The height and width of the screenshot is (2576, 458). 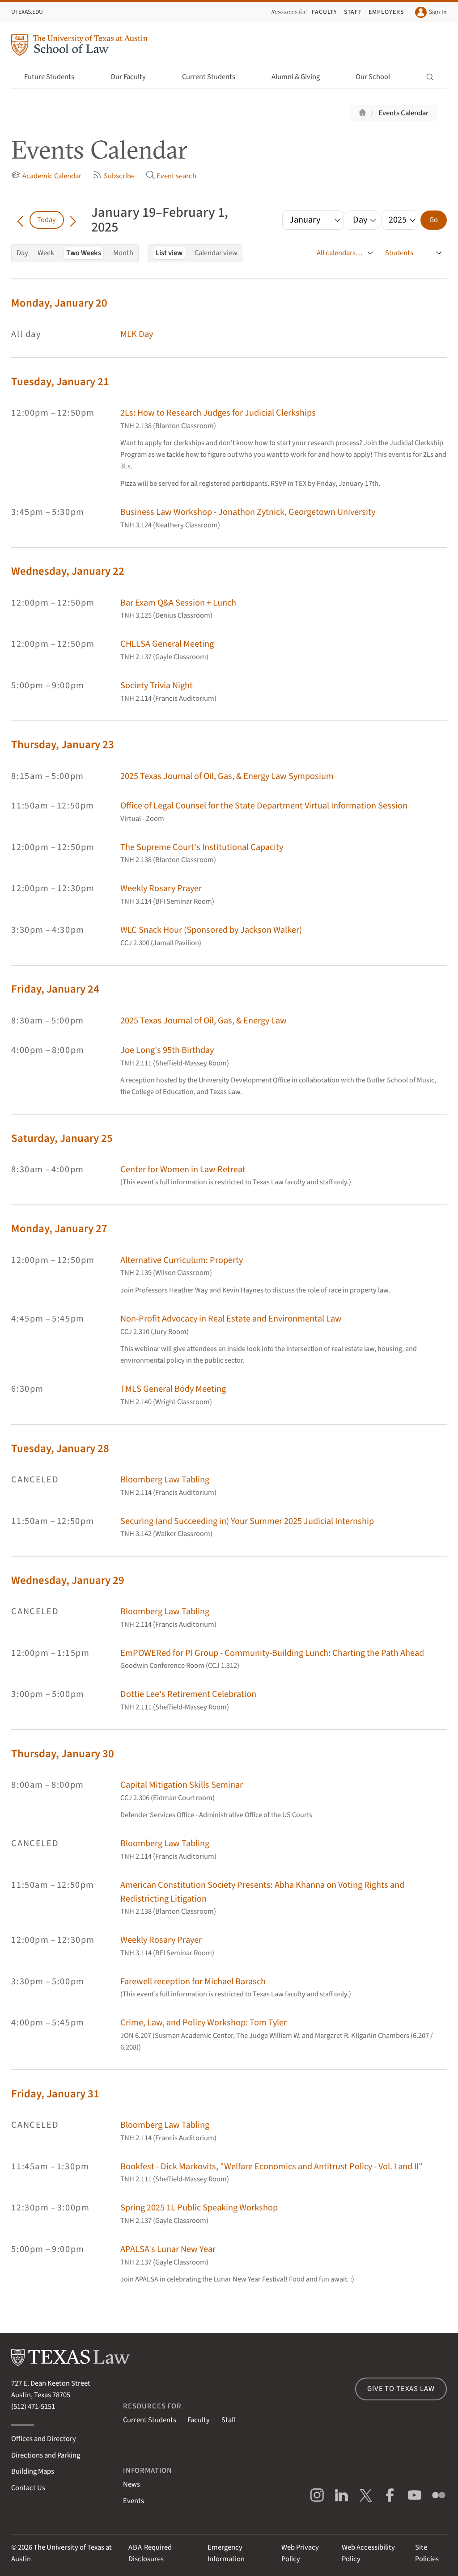 What do you see at coordinates (43, 2438) in the screenshot?
I see `Offices and Directory` at bounding box center [43, 2438].